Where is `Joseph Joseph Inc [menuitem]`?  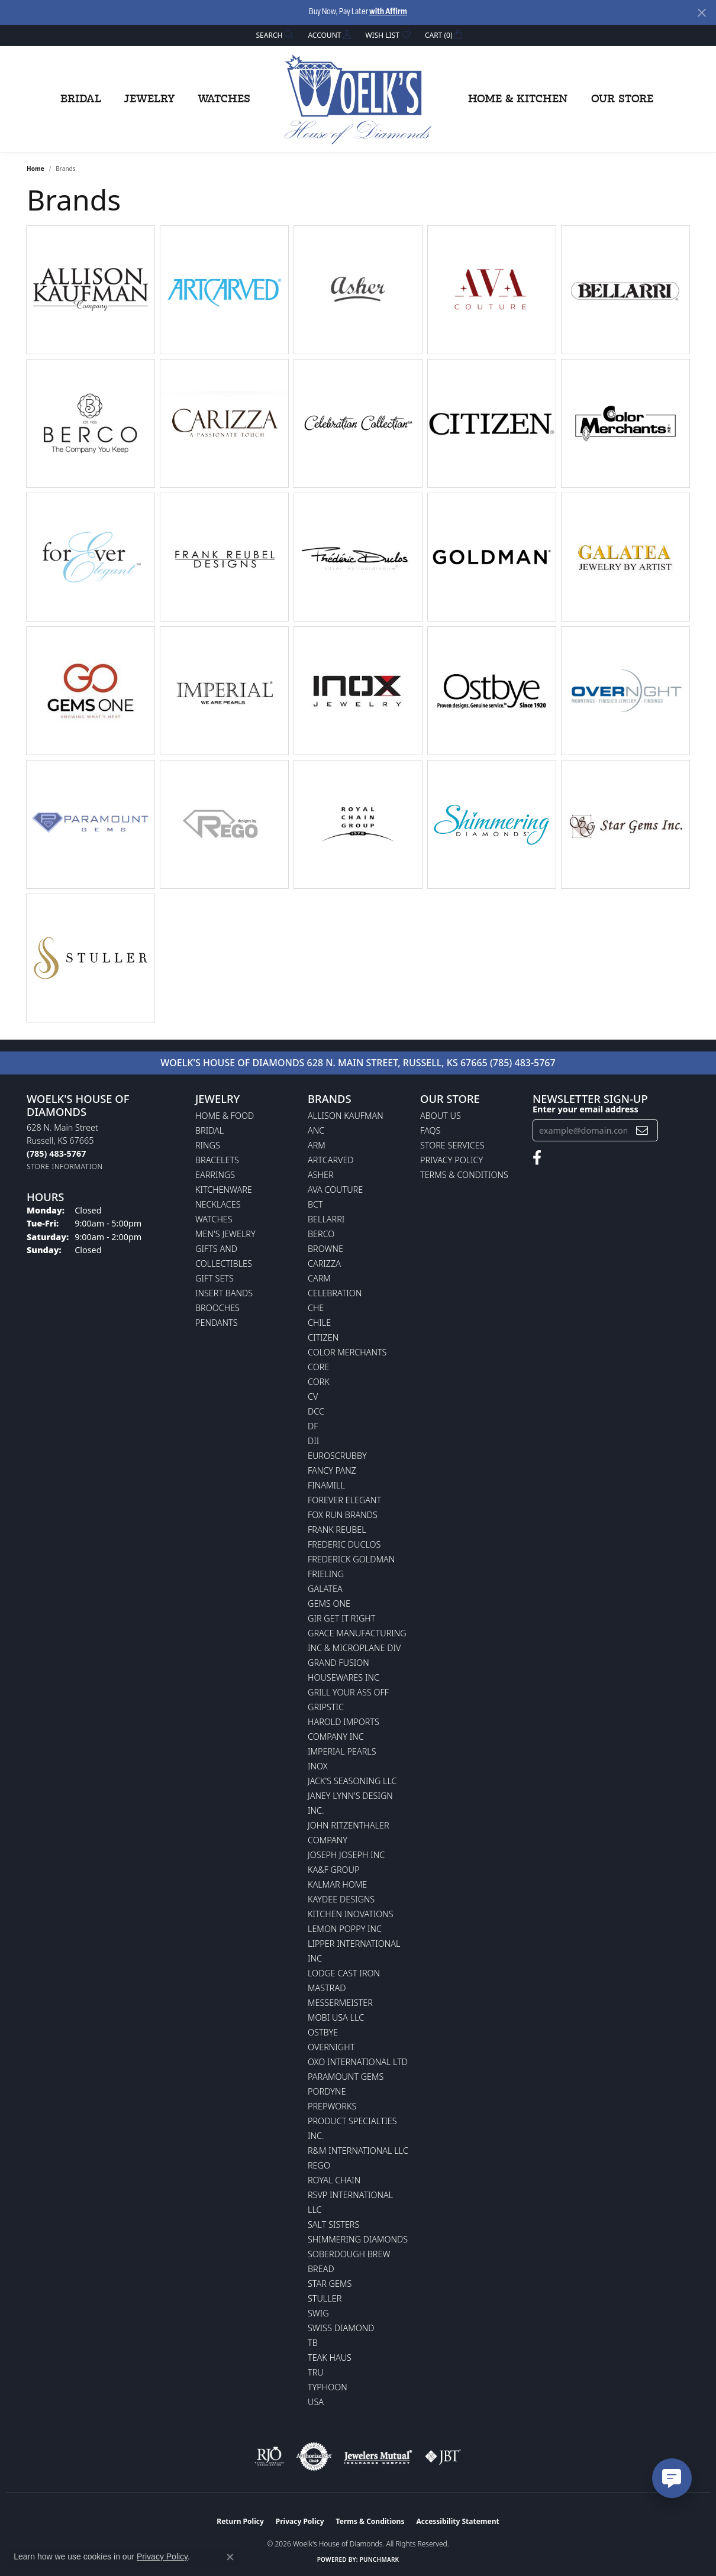
Joseph Joseph Inc [menuitem] is located at coordinates (346, 1854).